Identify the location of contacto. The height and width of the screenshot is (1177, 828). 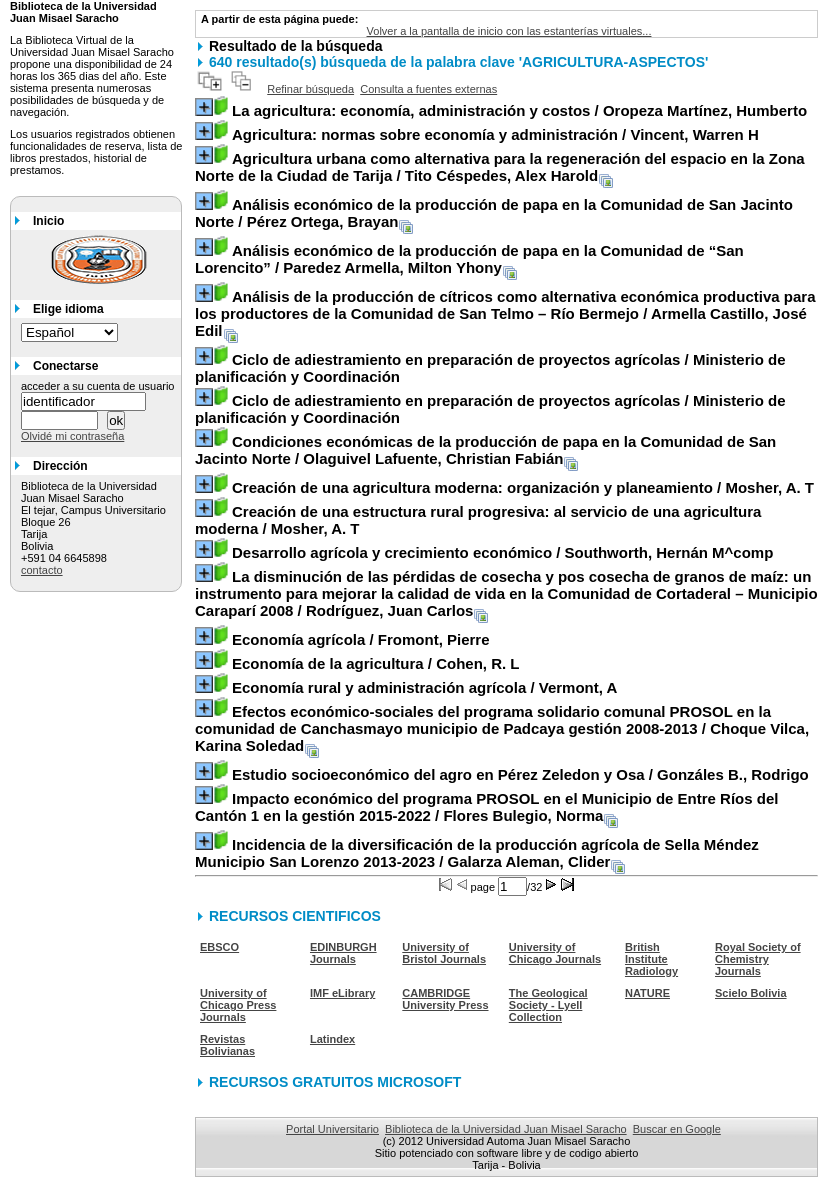
(42, 570).